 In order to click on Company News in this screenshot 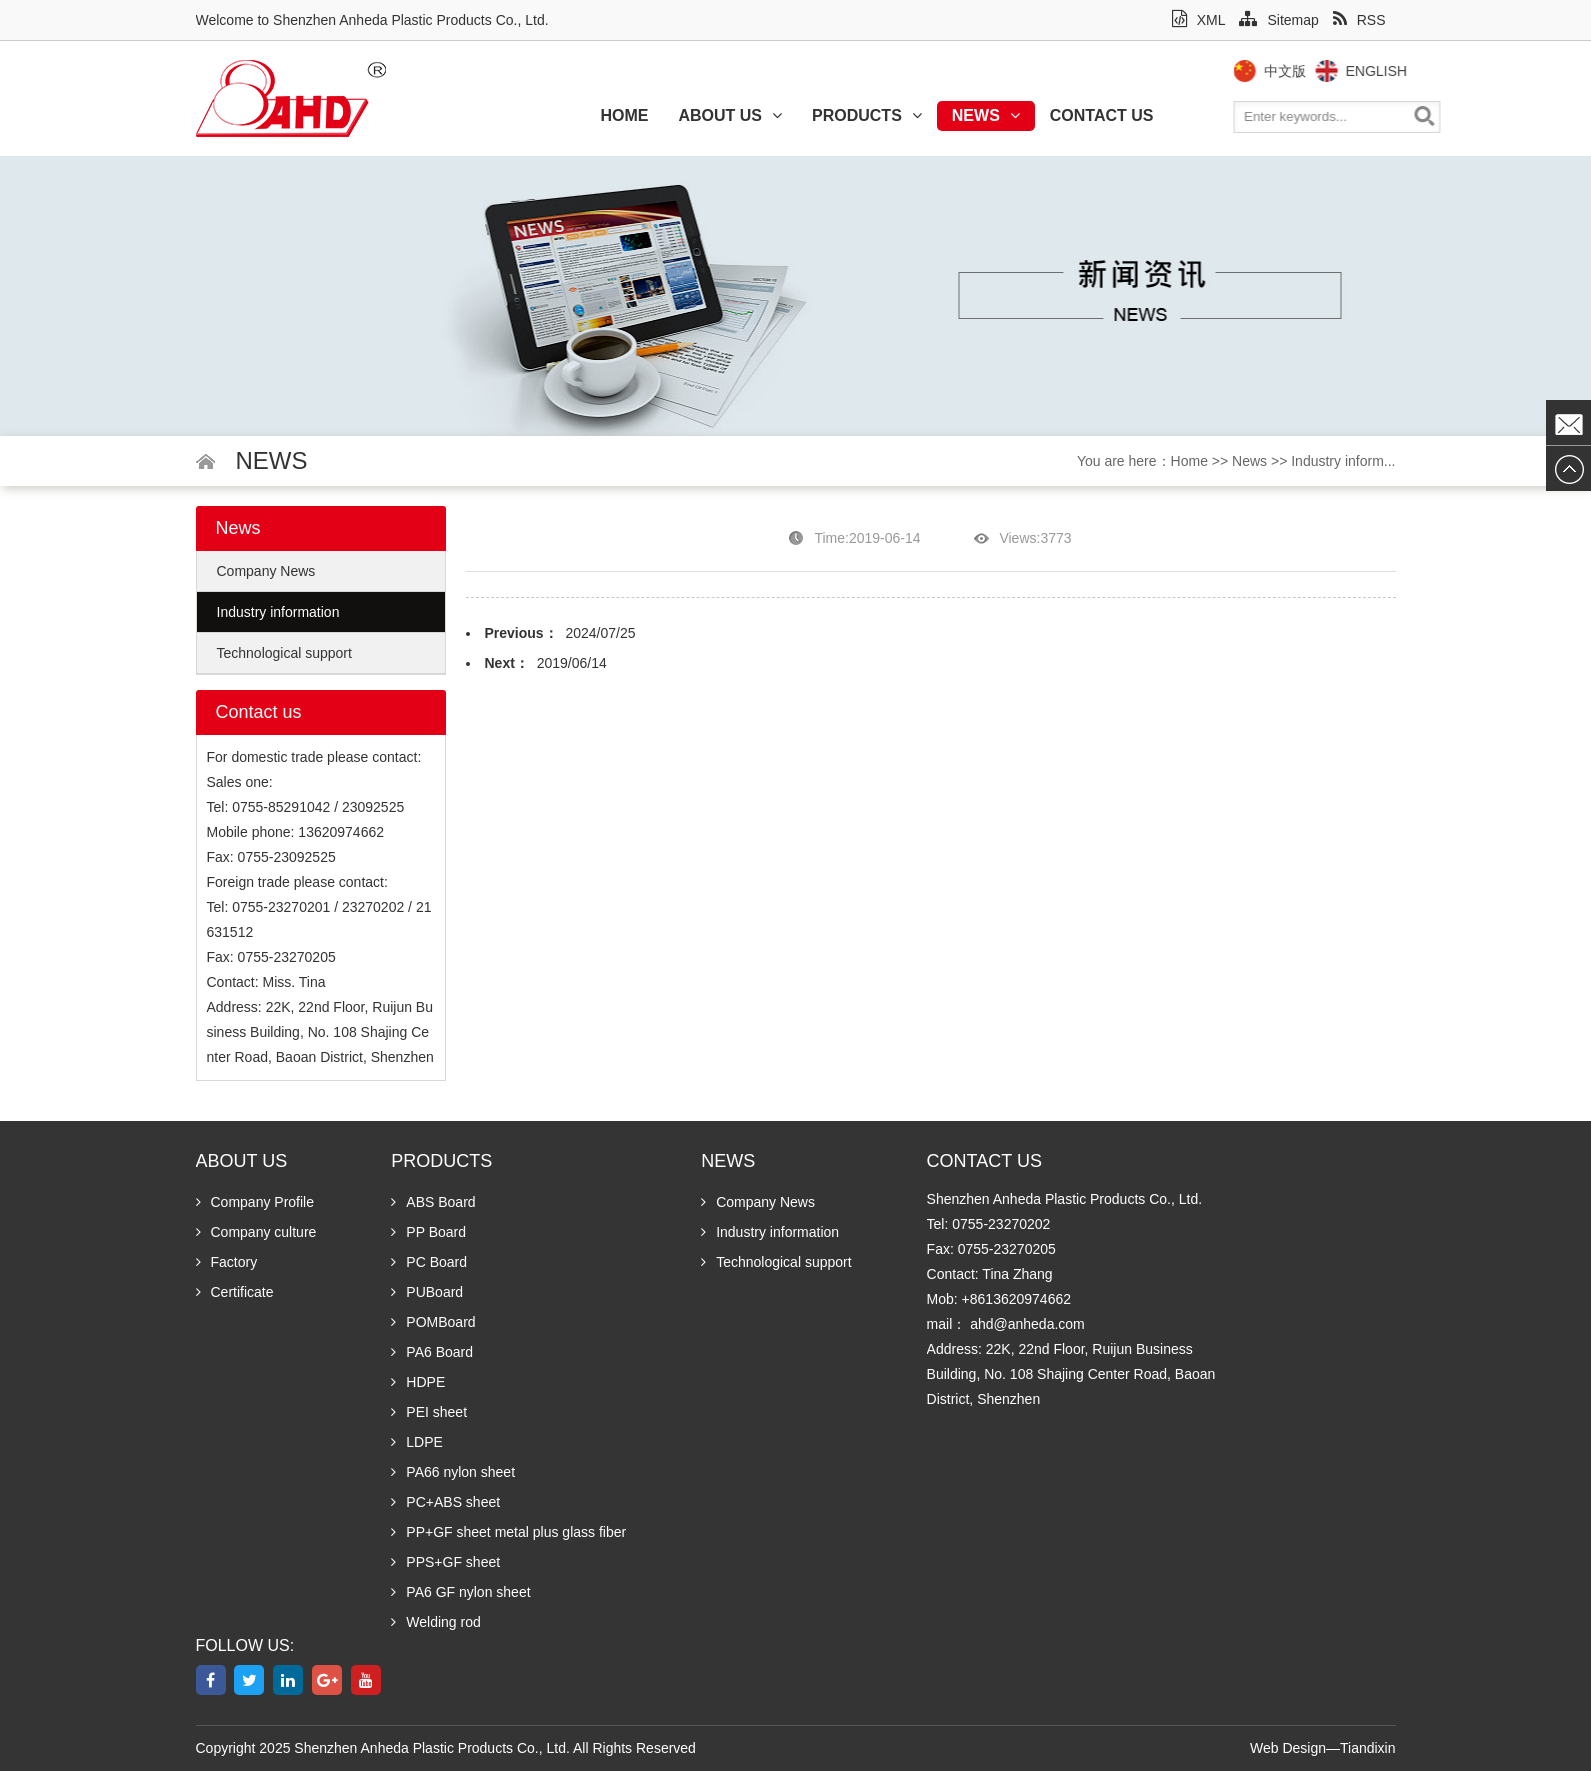, I will do `click(266, 571)`.